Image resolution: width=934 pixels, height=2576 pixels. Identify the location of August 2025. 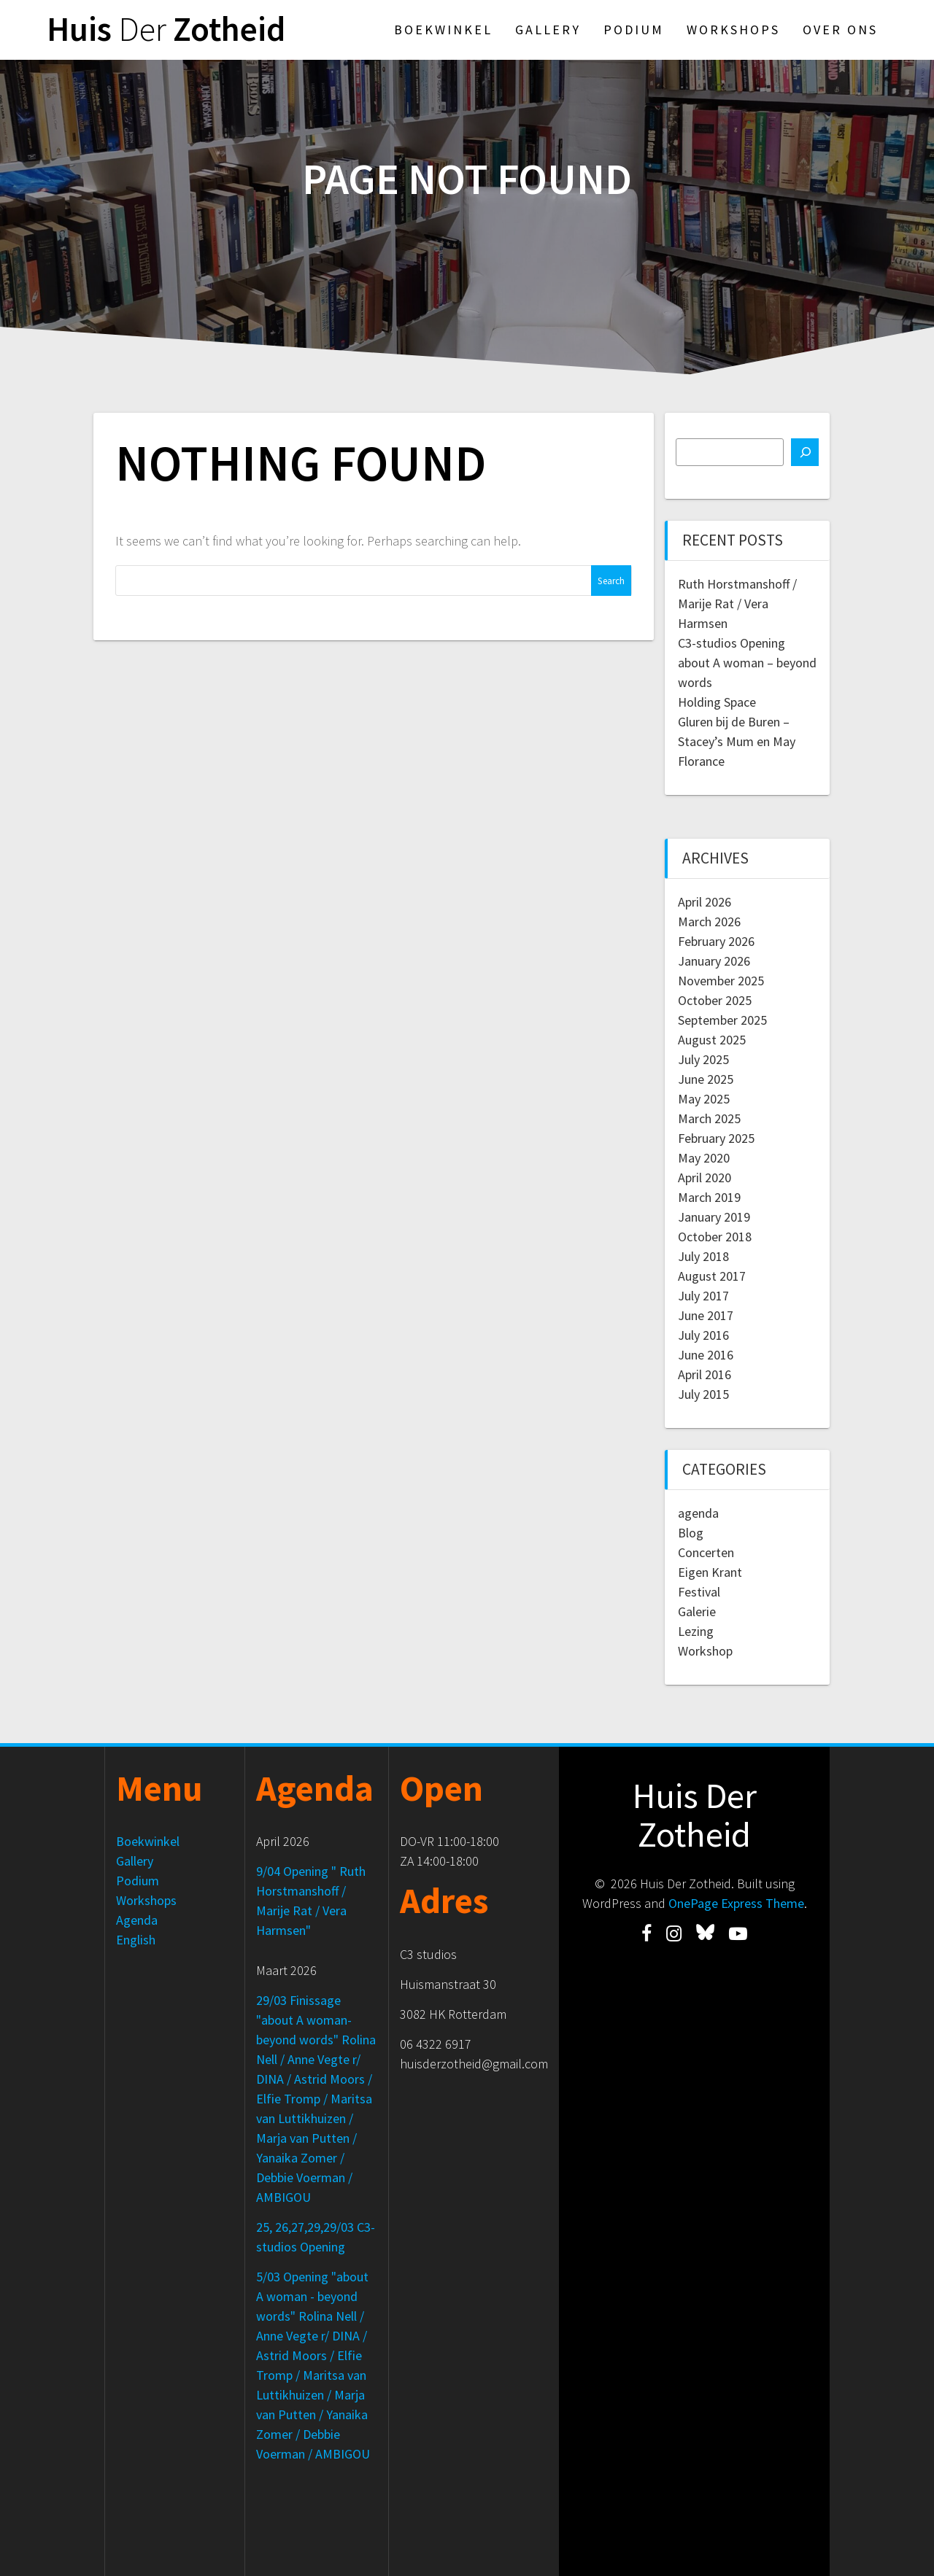
(712, 1039).